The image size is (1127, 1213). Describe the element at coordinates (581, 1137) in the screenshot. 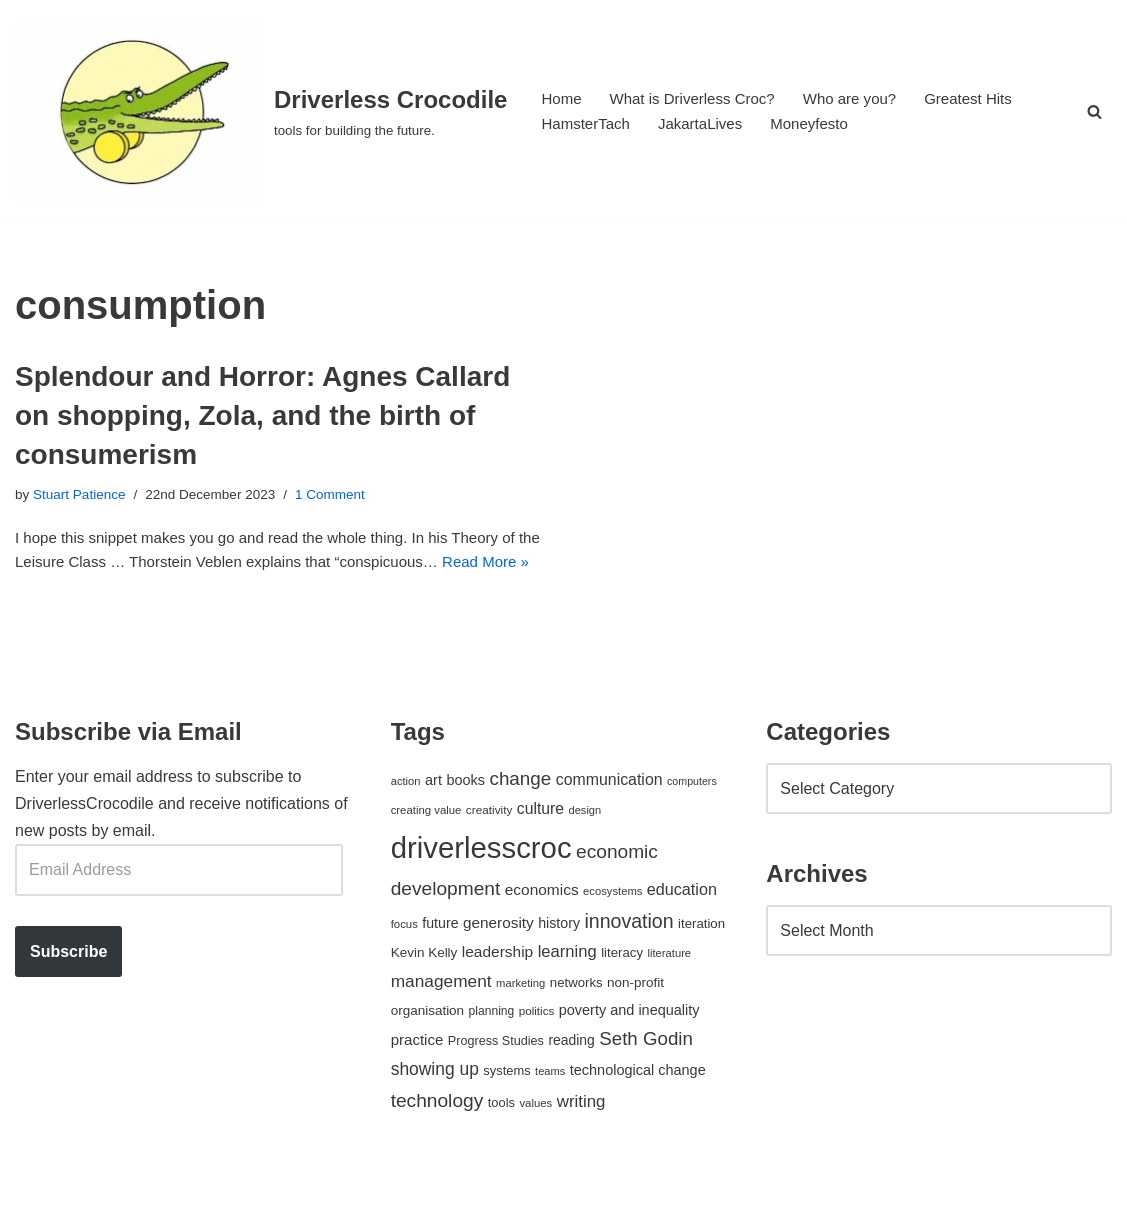

I see `writing [writing (98 items)]` at that location.